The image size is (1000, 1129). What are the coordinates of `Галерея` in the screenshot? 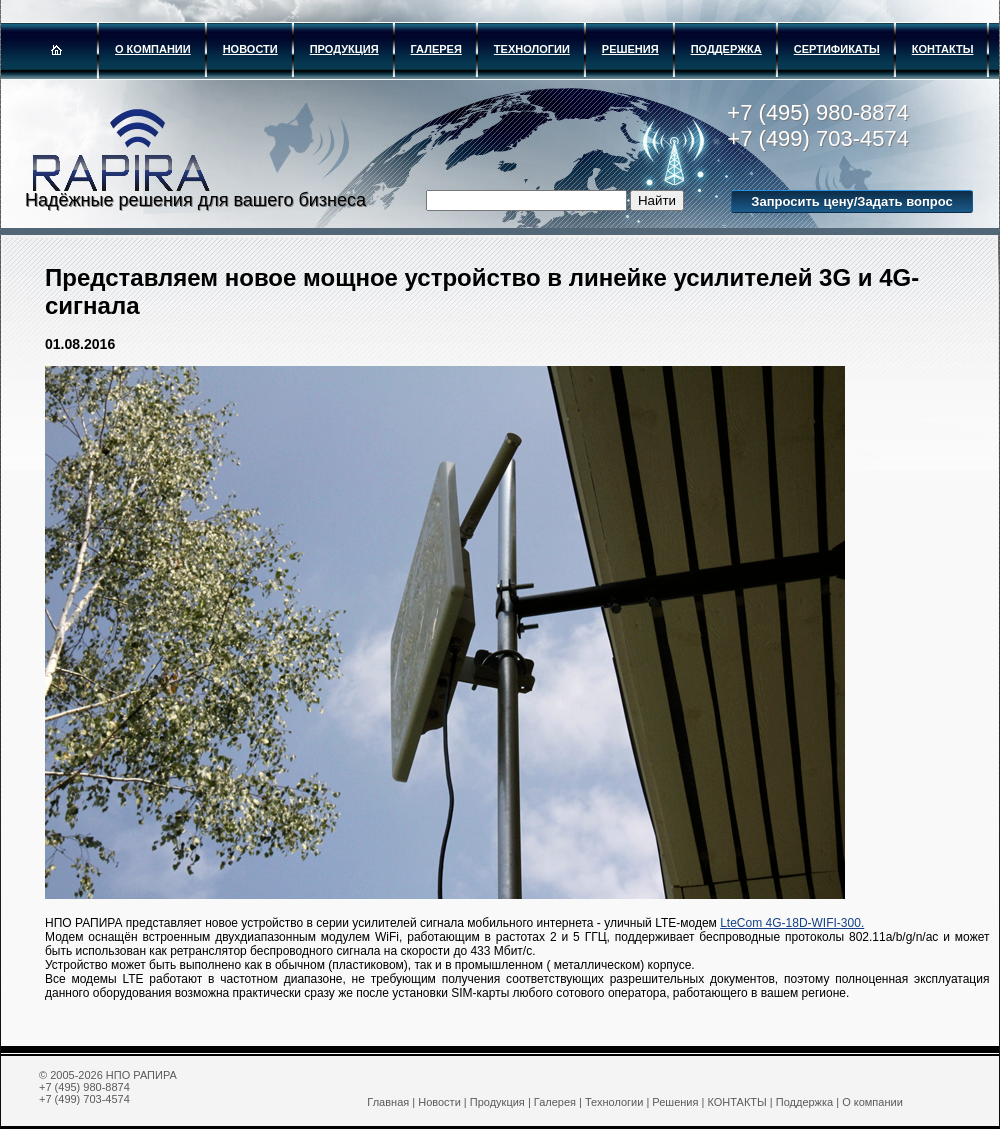 It's located at (436, 49).